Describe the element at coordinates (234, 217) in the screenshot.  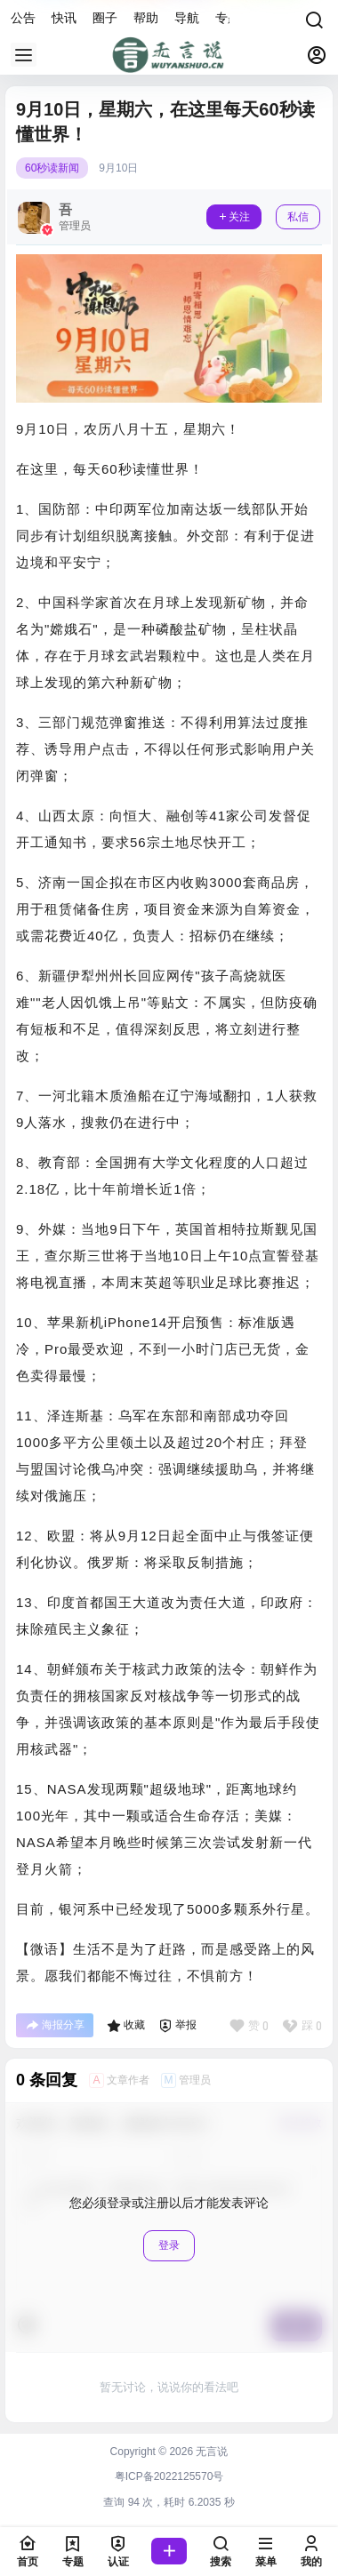
I see `关注` at that location.